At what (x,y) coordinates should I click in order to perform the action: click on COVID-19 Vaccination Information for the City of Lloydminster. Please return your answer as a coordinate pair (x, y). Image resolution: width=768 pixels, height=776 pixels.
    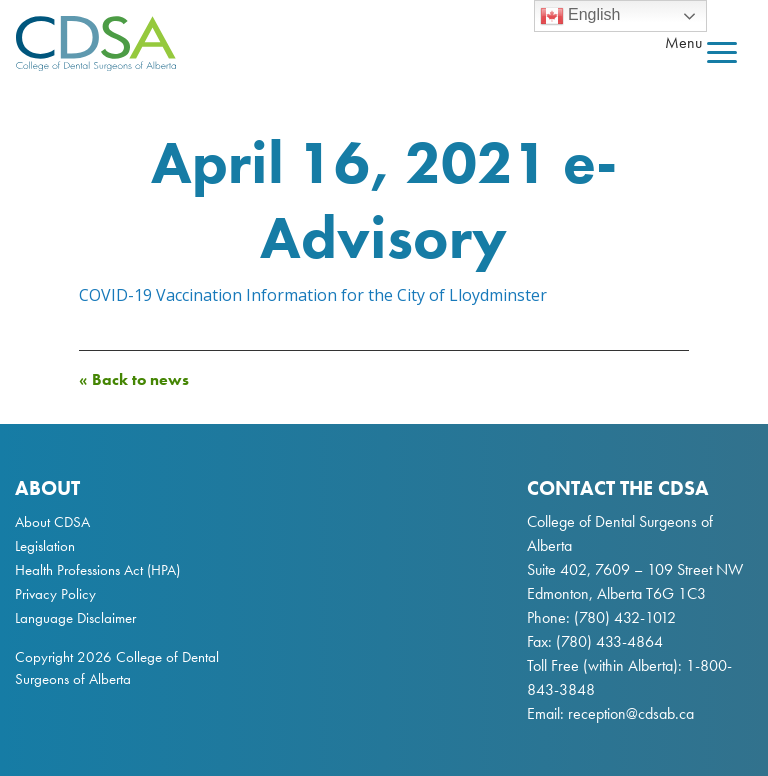
    Looking at the image, I should click on (313, 295).